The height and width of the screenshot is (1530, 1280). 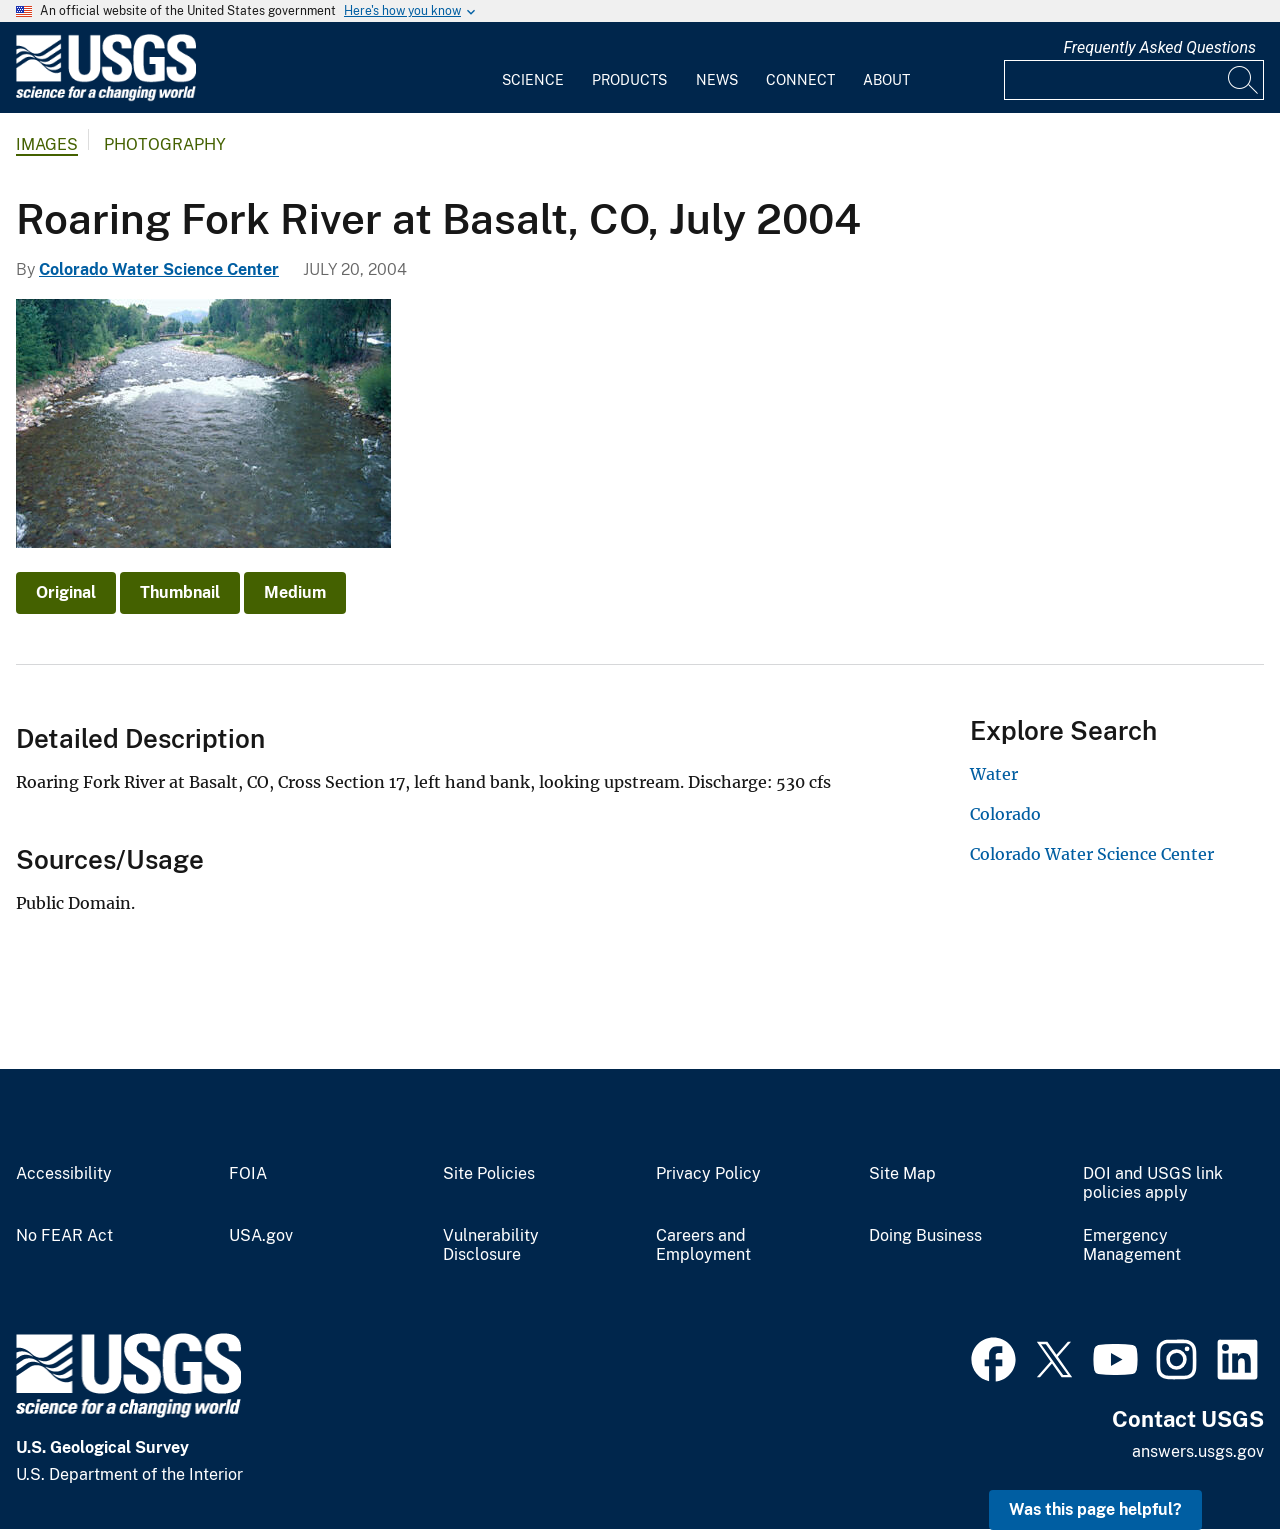 I want to click on Emergency Management, so click(x=1132, y=1245).